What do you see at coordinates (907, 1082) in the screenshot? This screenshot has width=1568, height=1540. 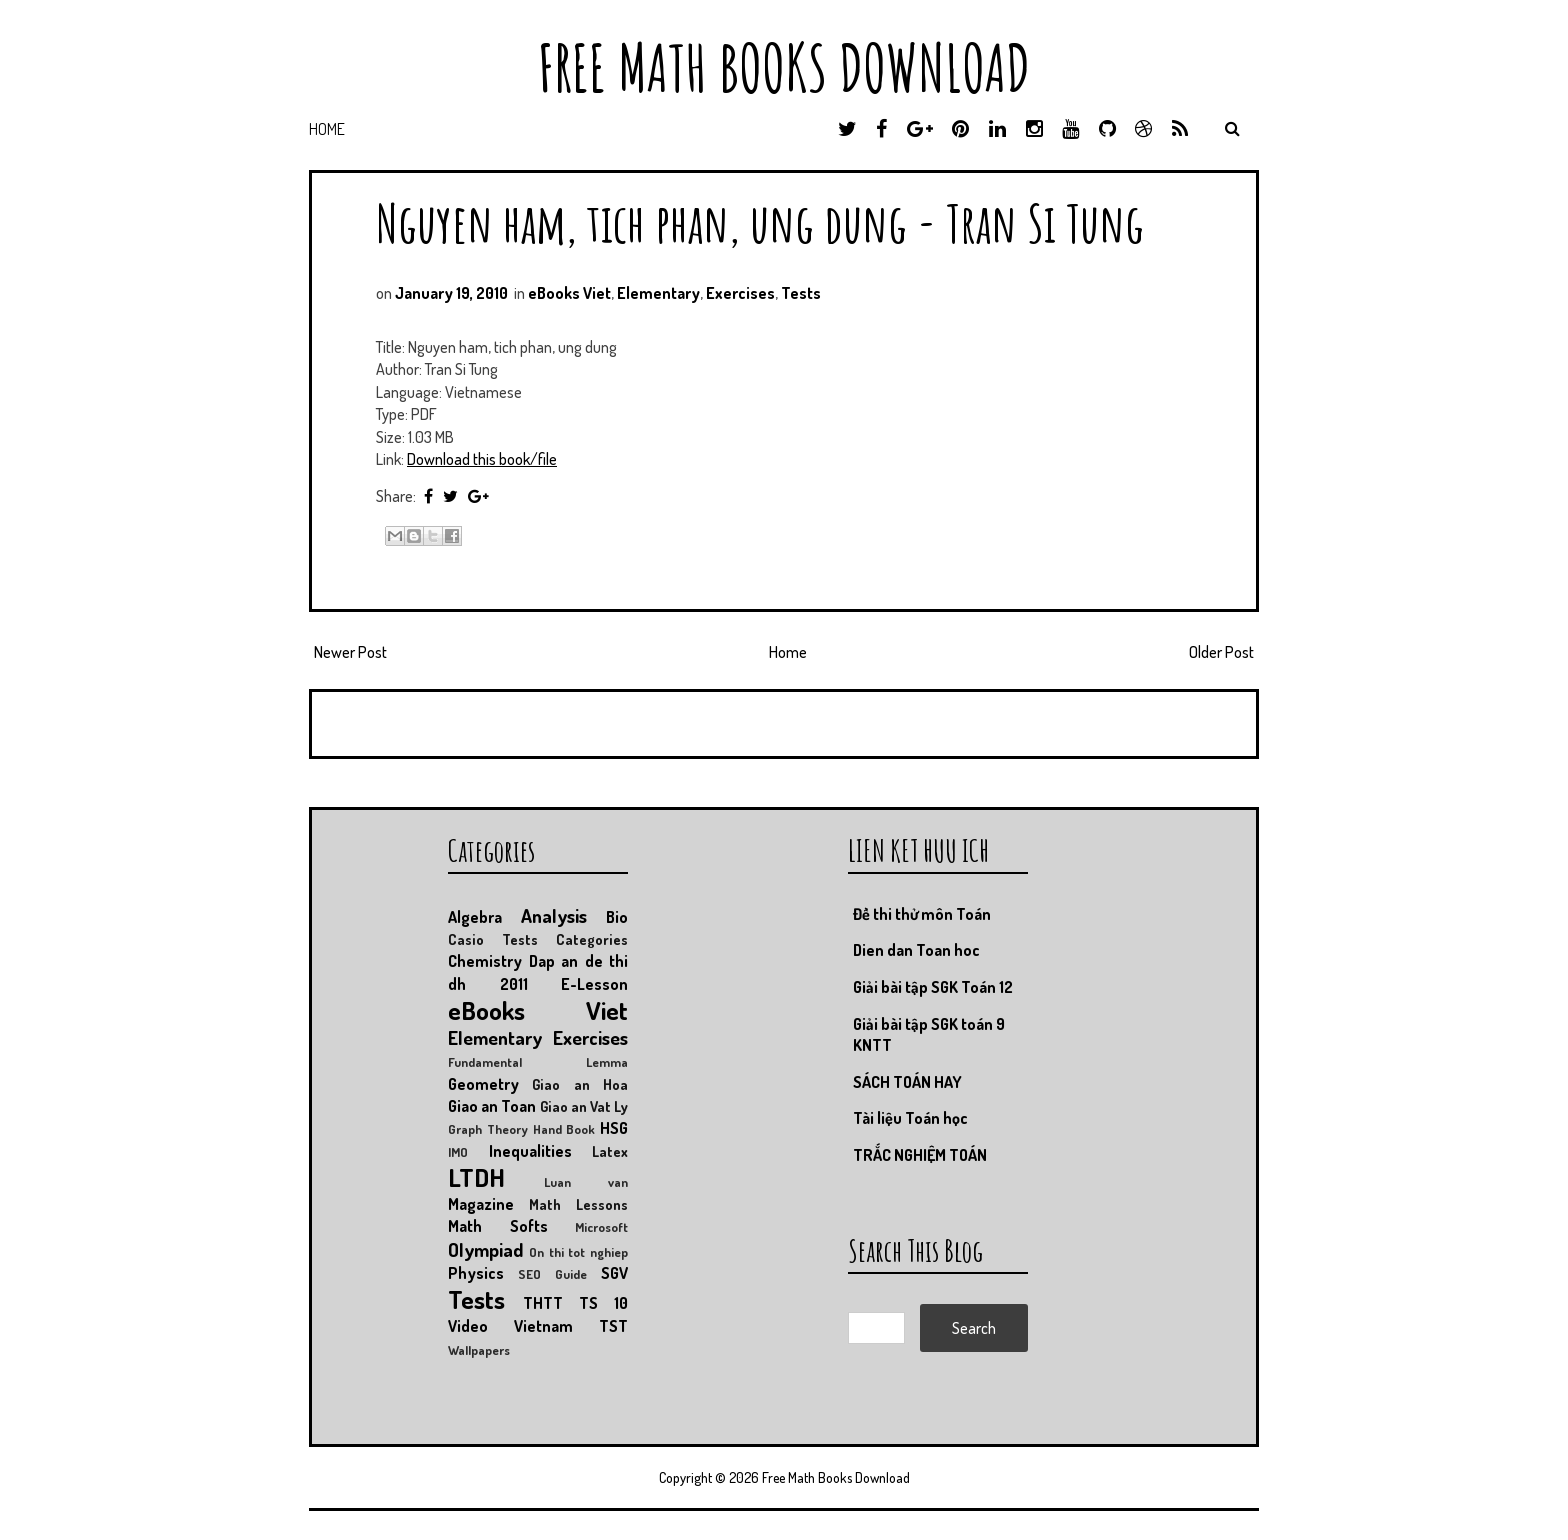 I see `SÁCH TOÁN HAY` at bounding box center [907, 1082].